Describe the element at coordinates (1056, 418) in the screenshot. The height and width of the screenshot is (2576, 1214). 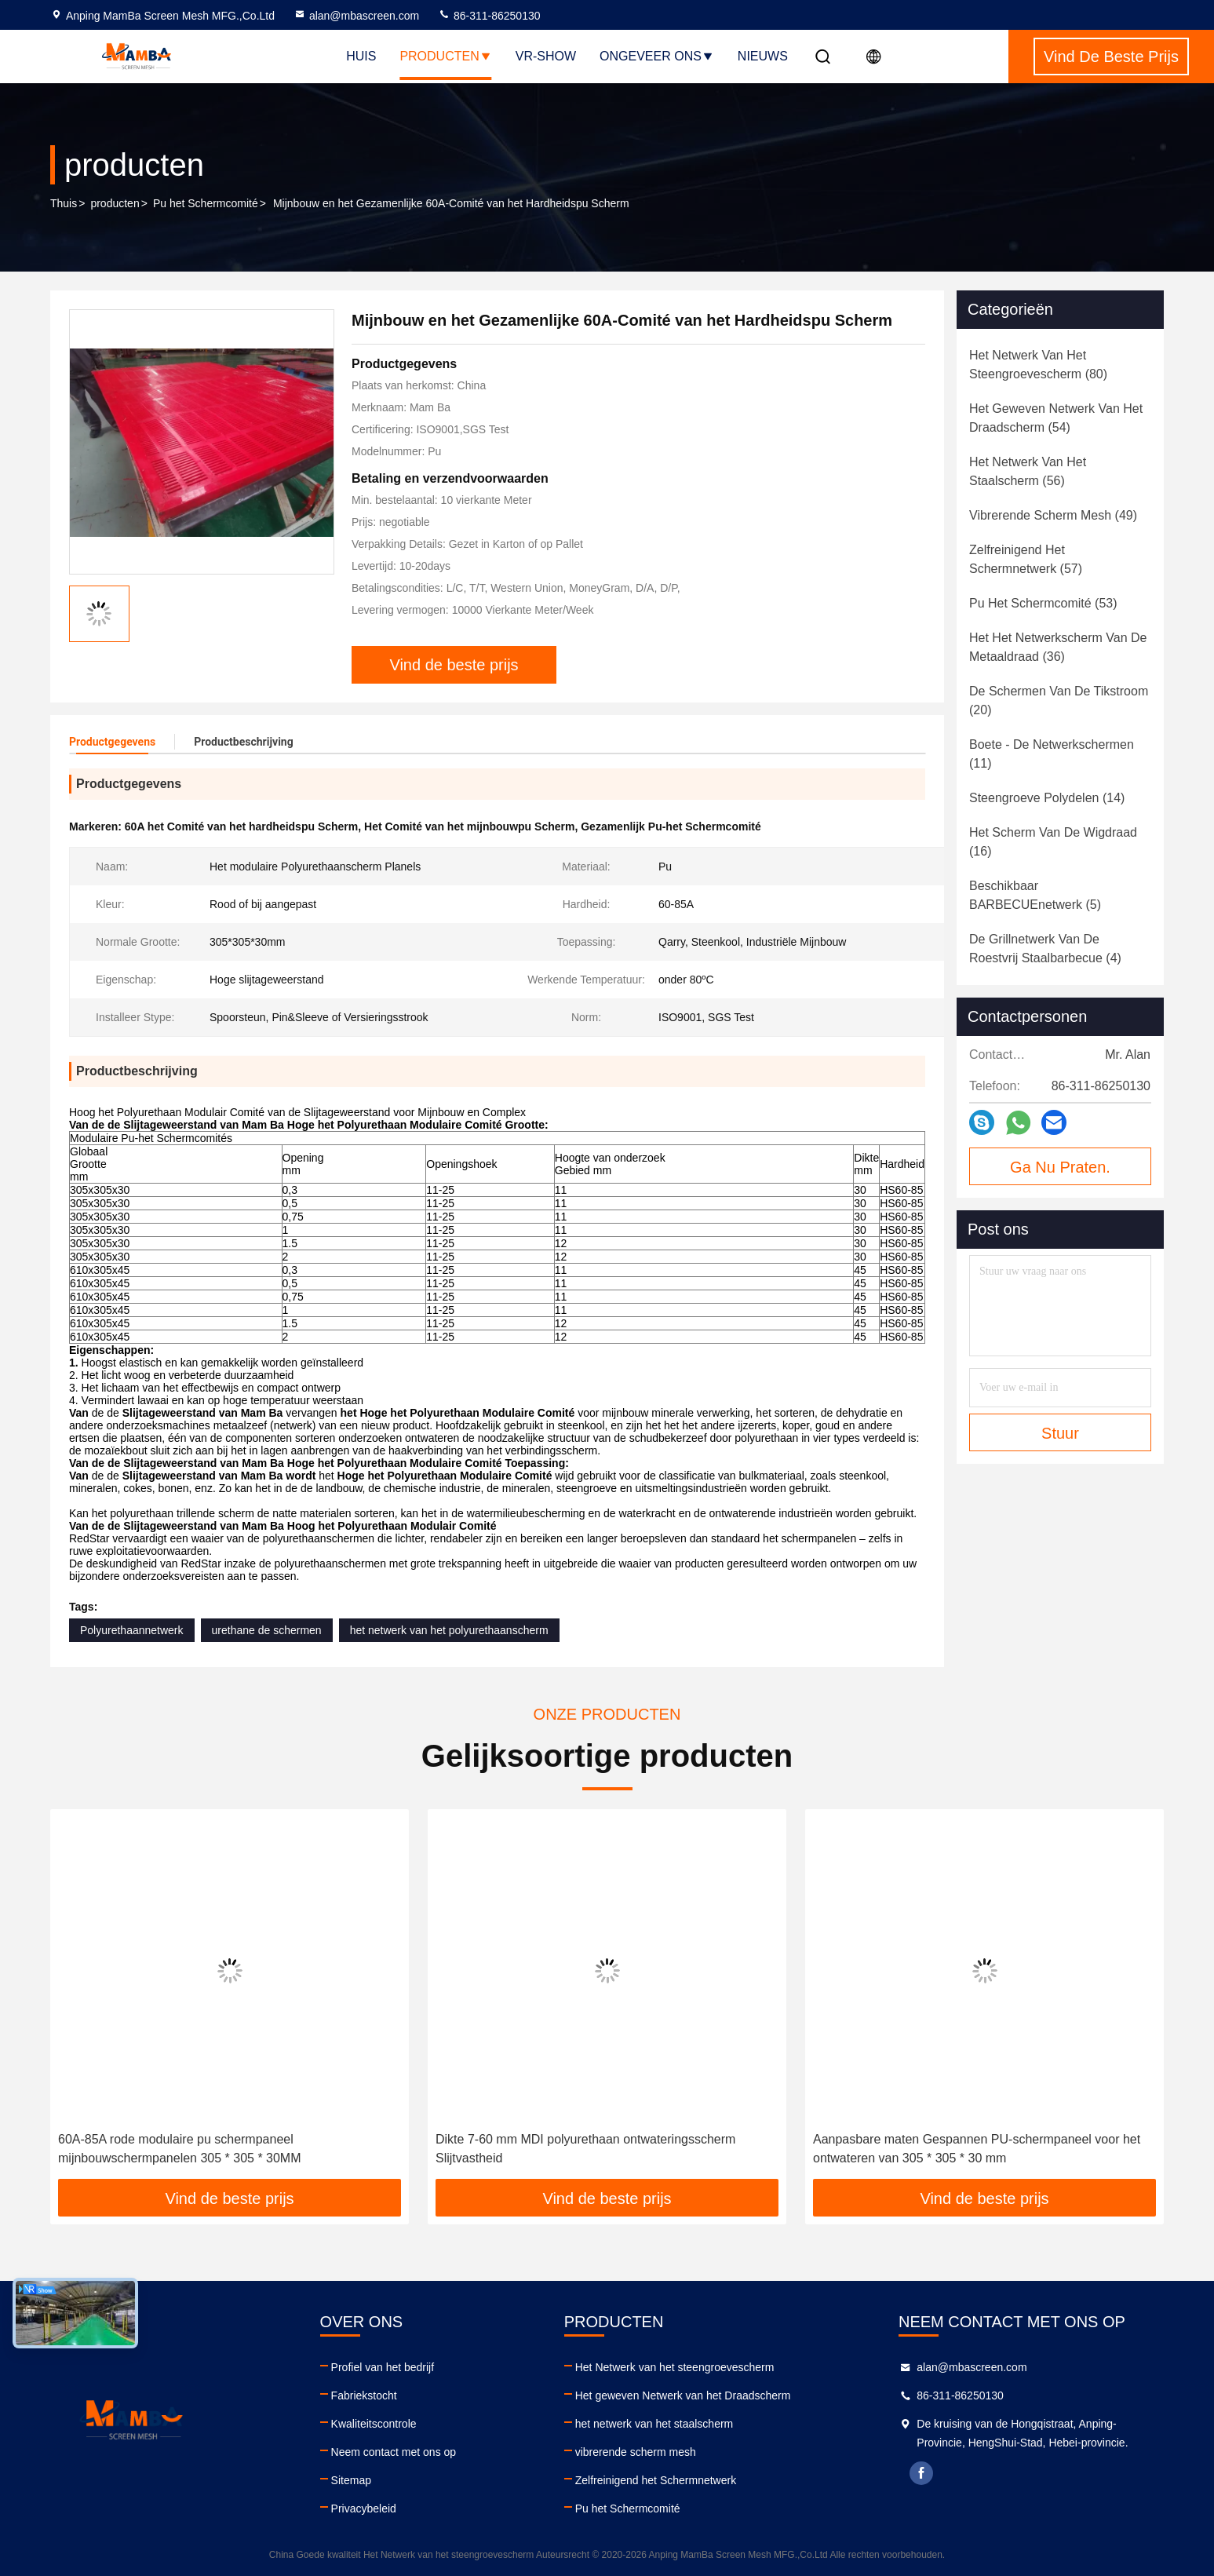
I see `(54)` at that location.